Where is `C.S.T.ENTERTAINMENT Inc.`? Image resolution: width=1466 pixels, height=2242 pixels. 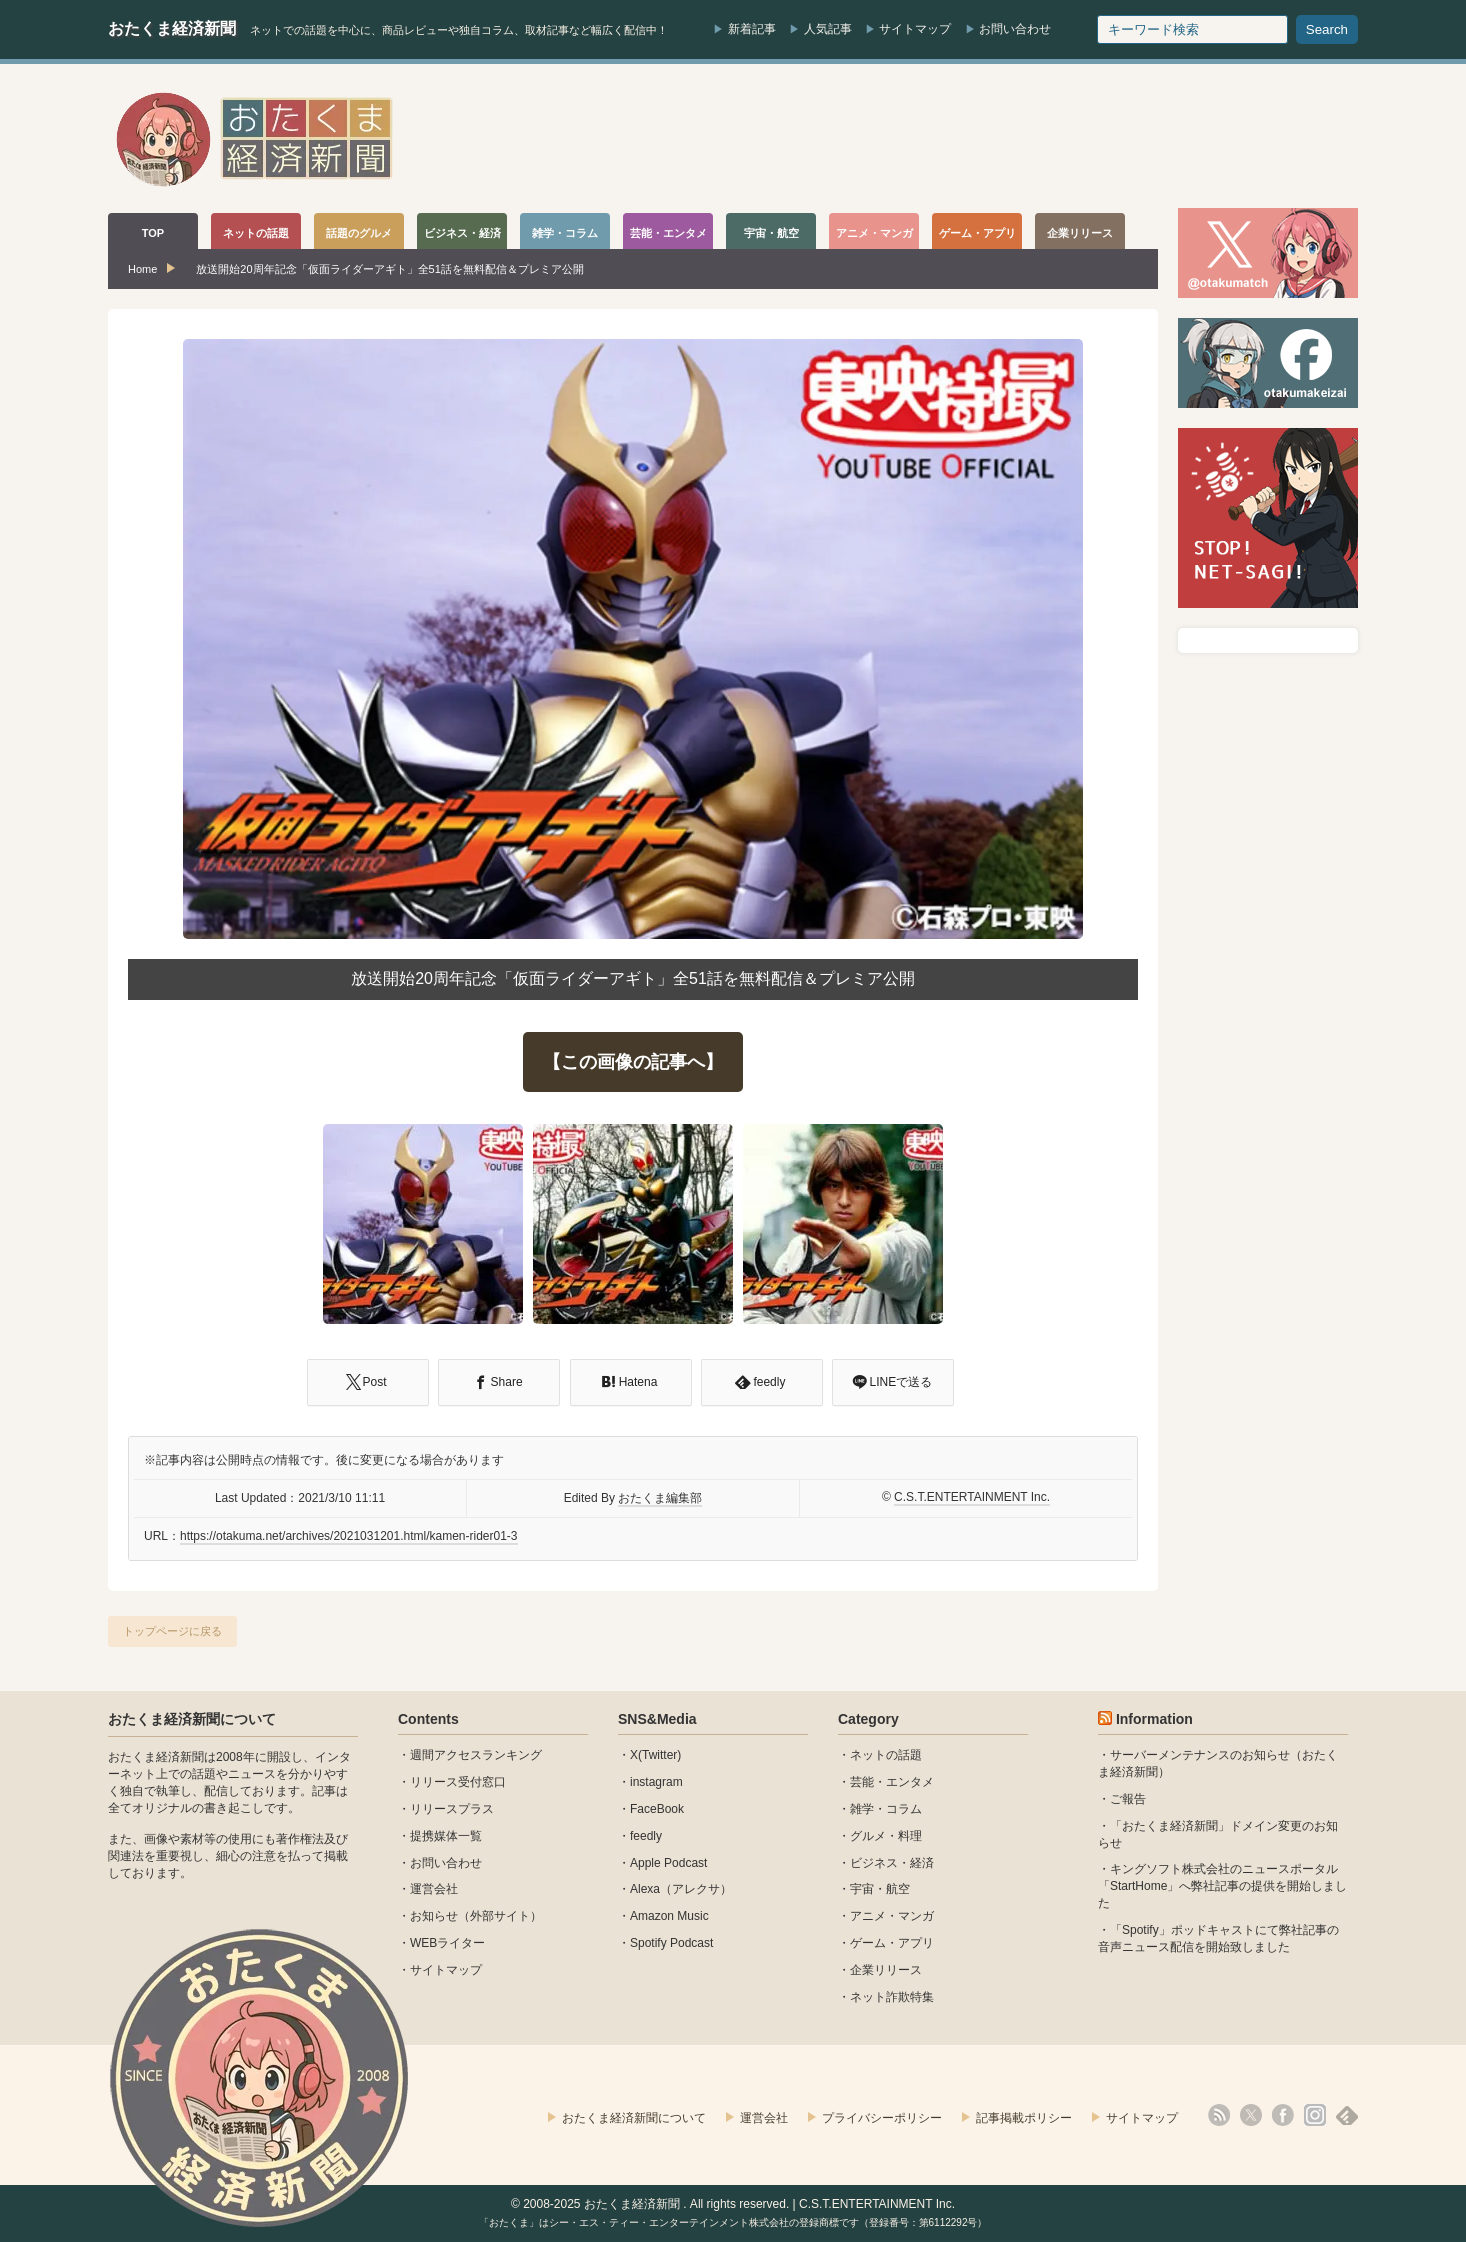
C.S.T.ENTERTAINMENT Inc. is located at coordinates (972, 1497).